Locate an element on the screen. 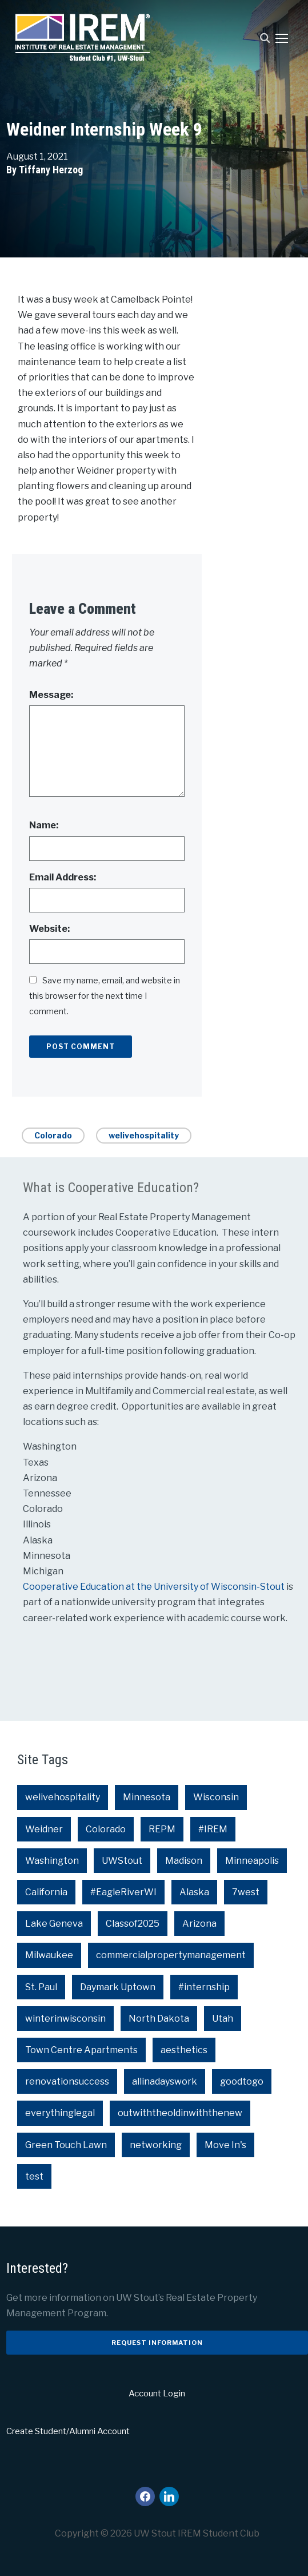 The height and width of the screenshot is (2576, 308). renovationsuccess is located at coordinates (67, 2081).